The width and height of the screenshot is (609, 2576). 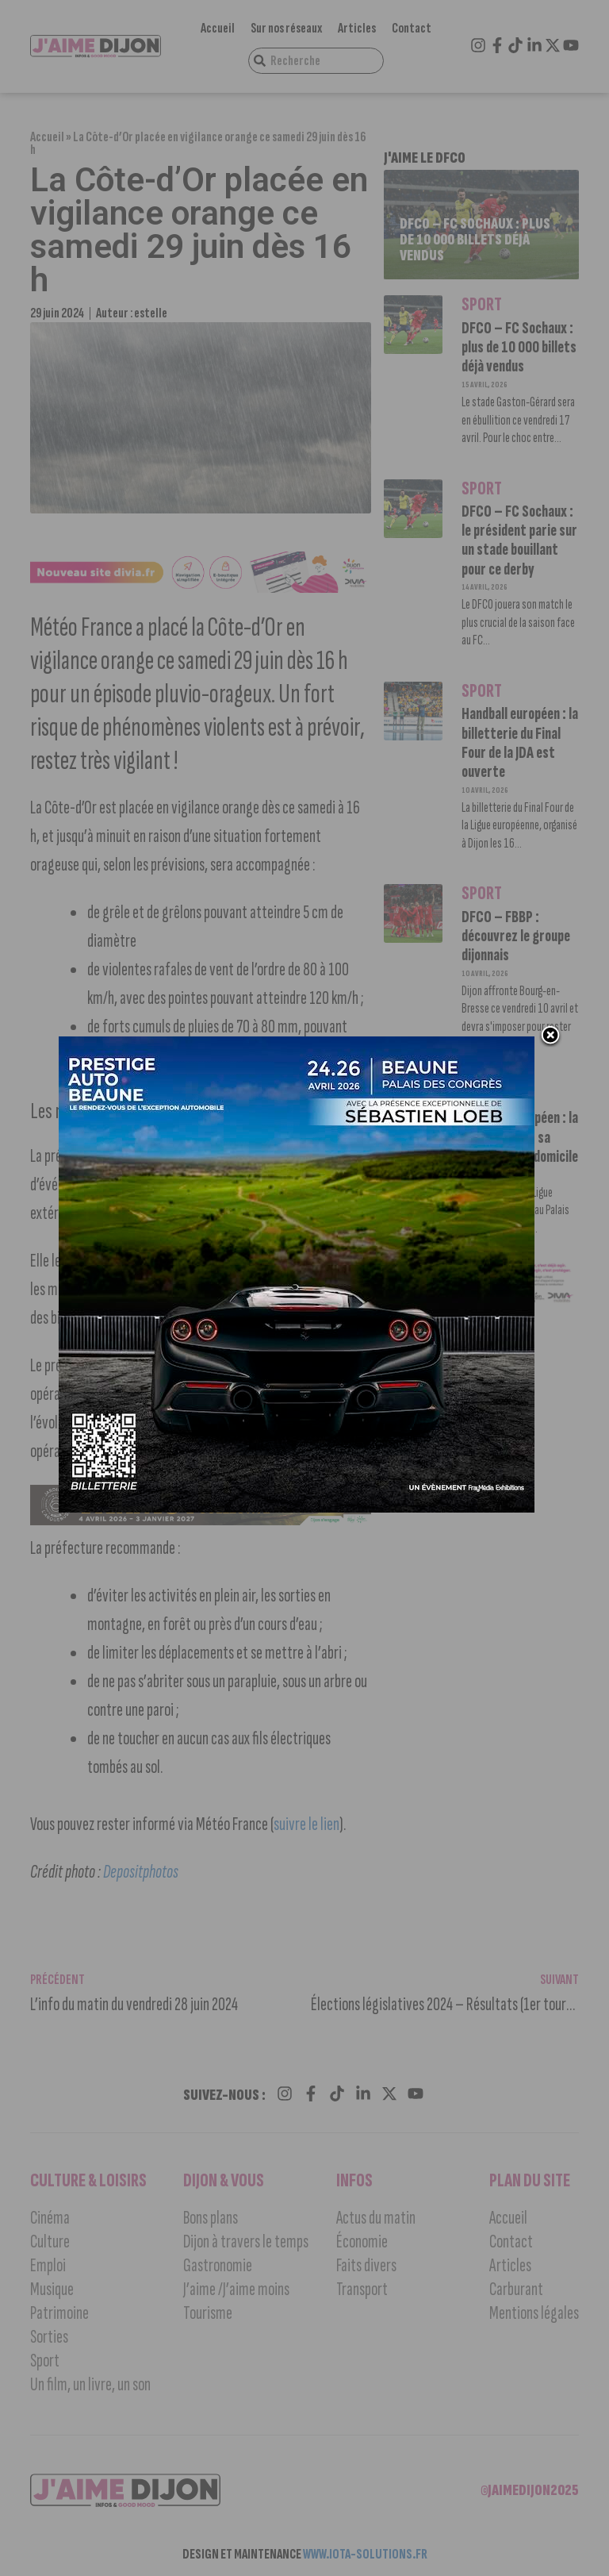 What do you see at coordinates (296, 1510) in the screenshot?
I see `[prestige auto 2]` at bounding box center [296, 1510].